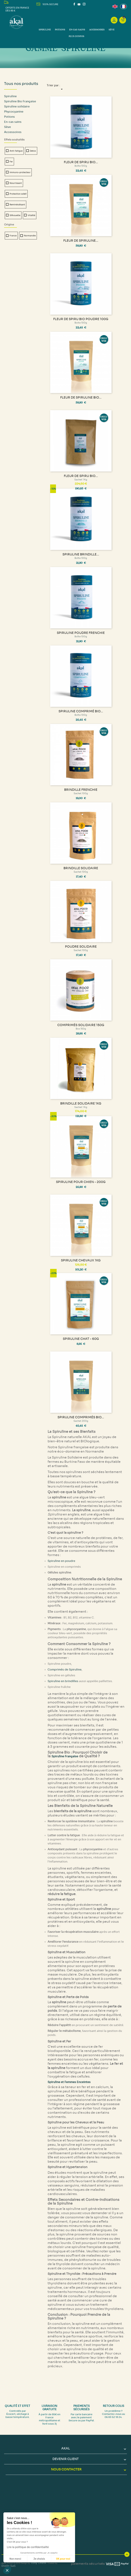 Image resolution: width=131 pixels, height=2576 pixels. I want to click on Spiruline solidaire, so click(17, 106).